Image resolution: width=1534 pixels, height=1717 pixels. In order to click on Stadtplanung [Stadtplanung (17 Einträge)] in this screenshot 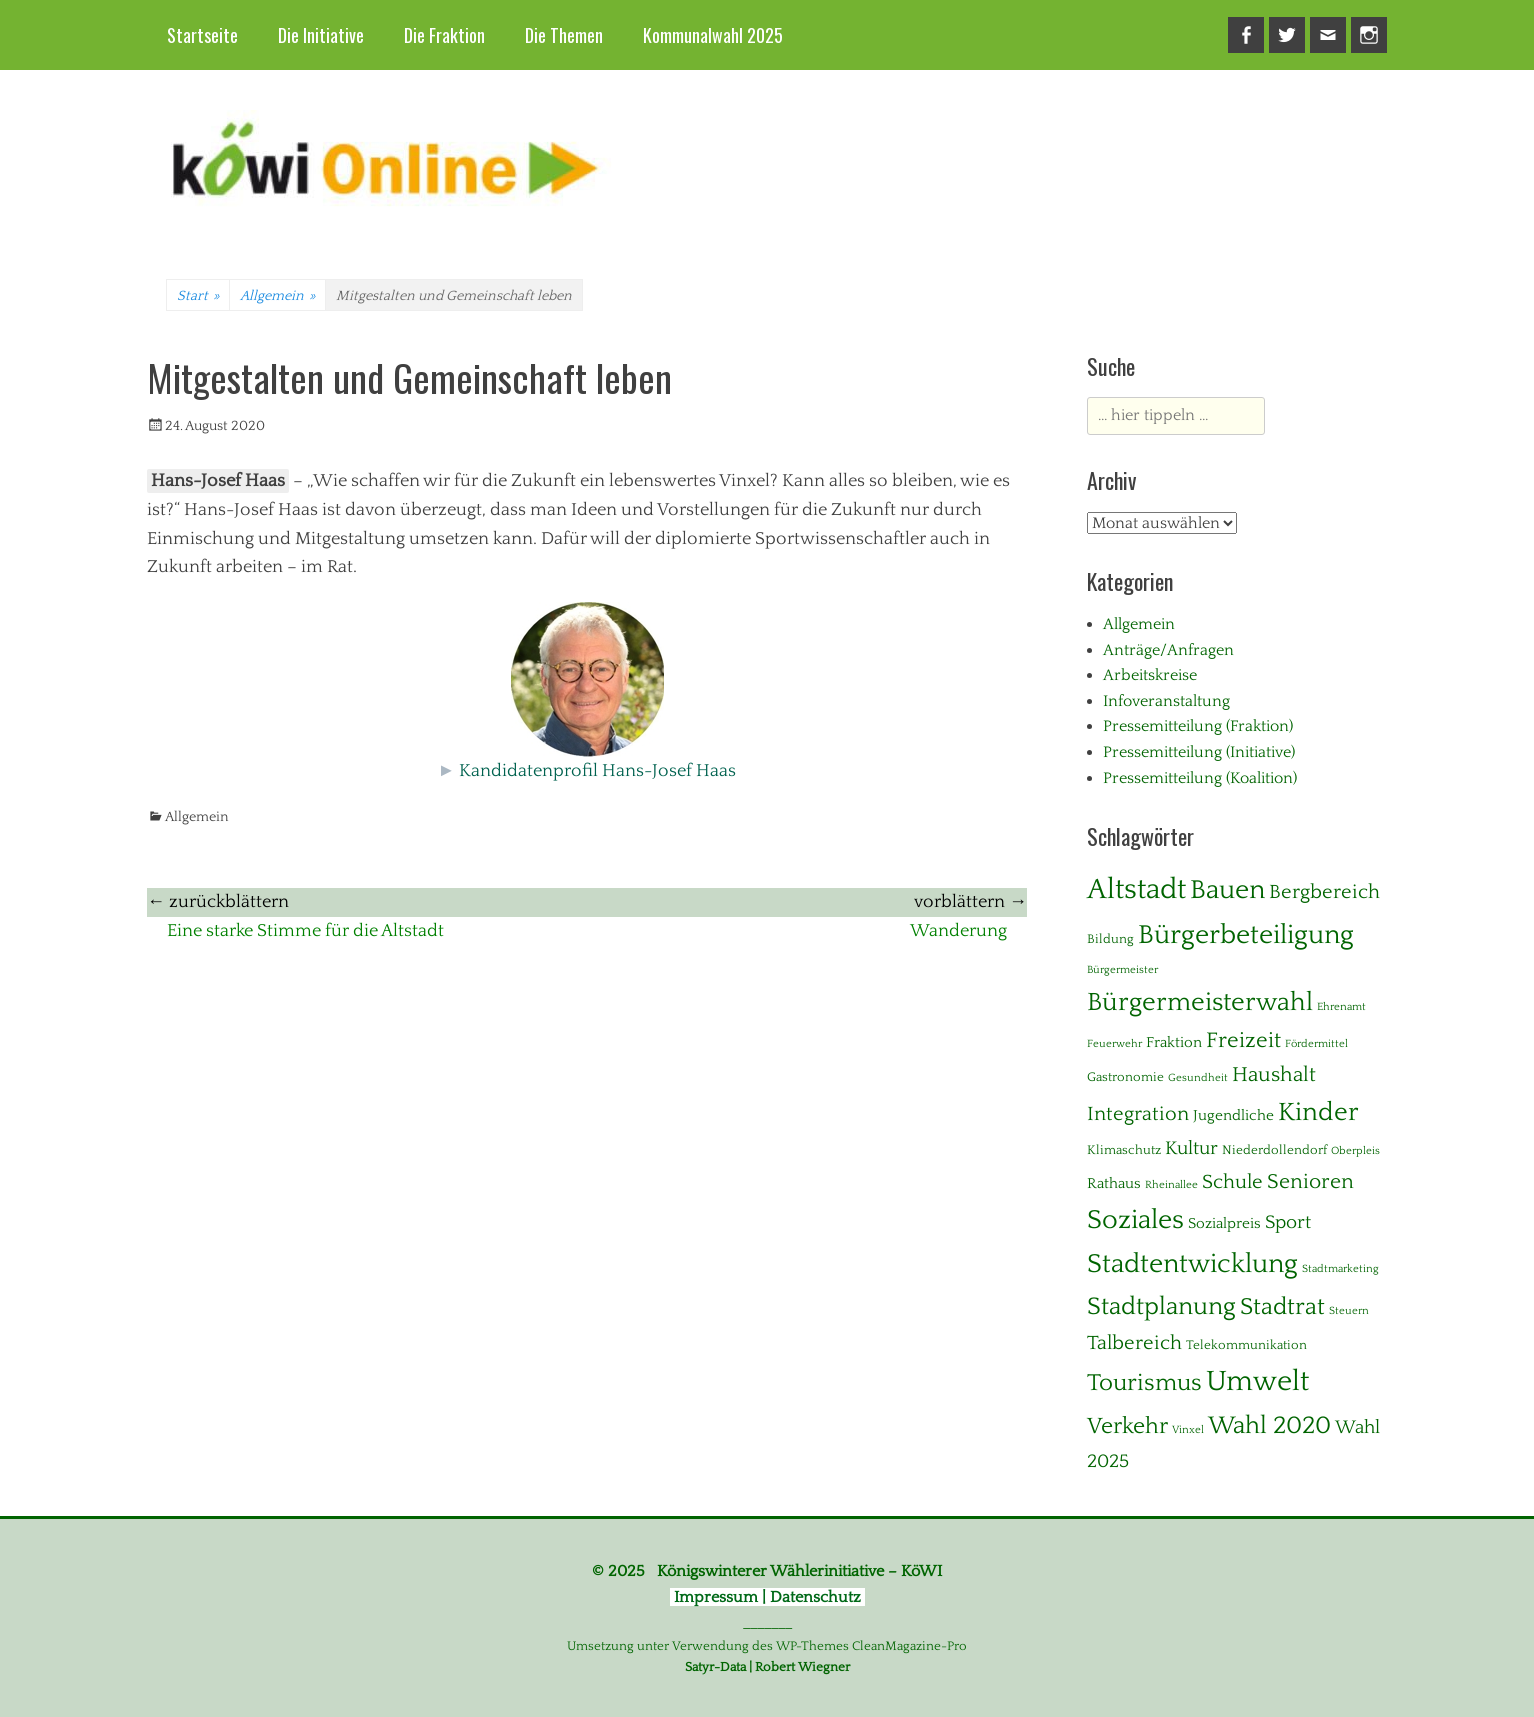, I will do `click(1161, 1306)`.